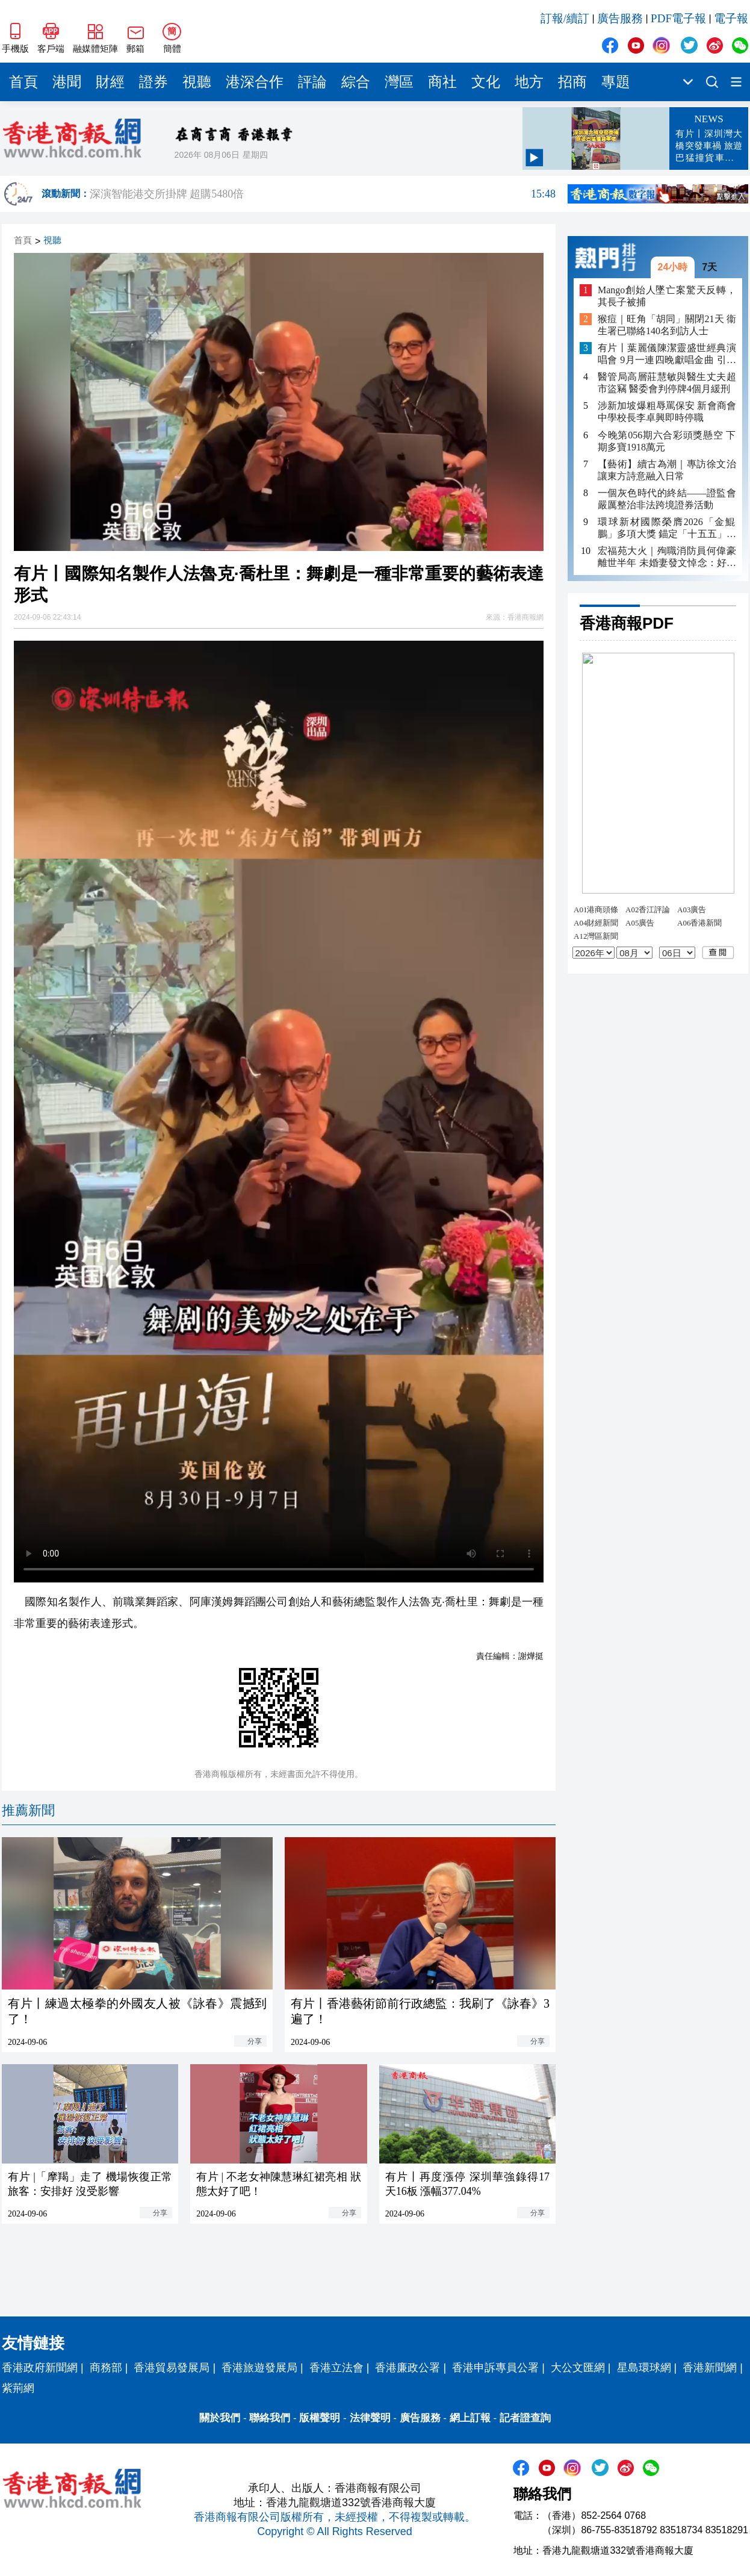  I want to click on 香港廉政公署, so click(407, 2368).